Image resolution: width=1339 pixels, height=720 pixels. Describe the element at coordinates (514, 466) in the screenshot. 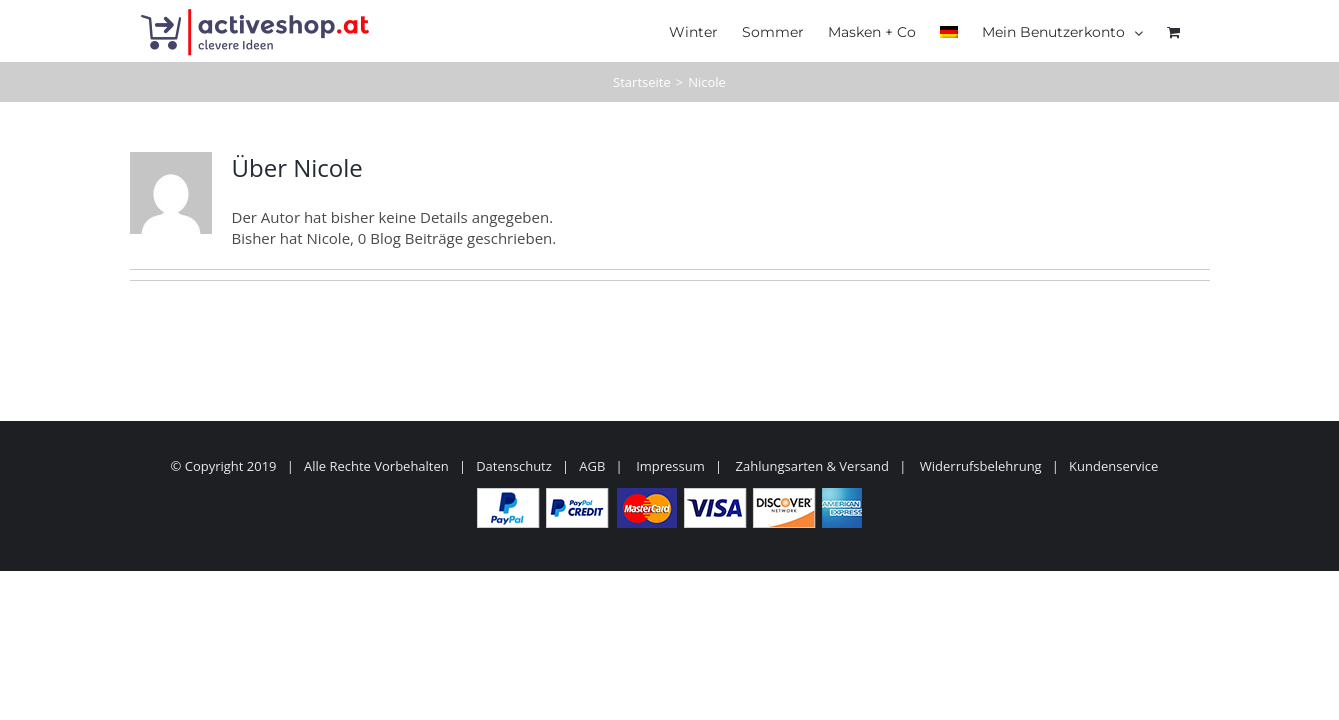

I see `Datenschutz` at that location.